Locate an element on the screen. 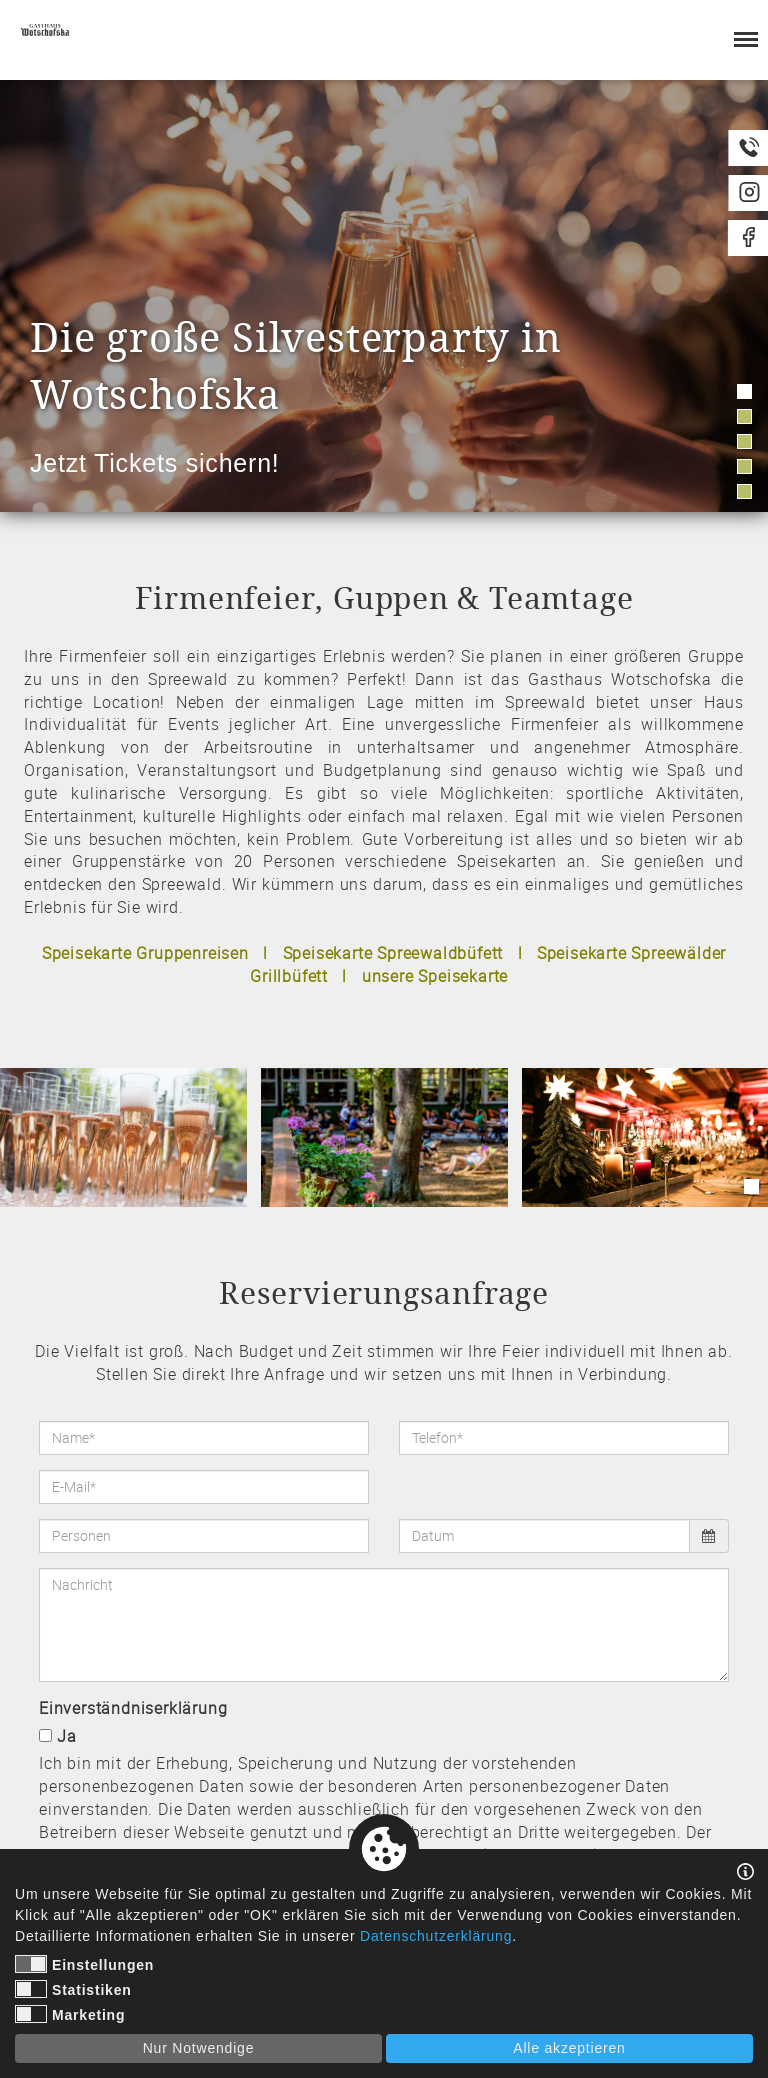  4 [tab] is located at coordinates (744, 466).